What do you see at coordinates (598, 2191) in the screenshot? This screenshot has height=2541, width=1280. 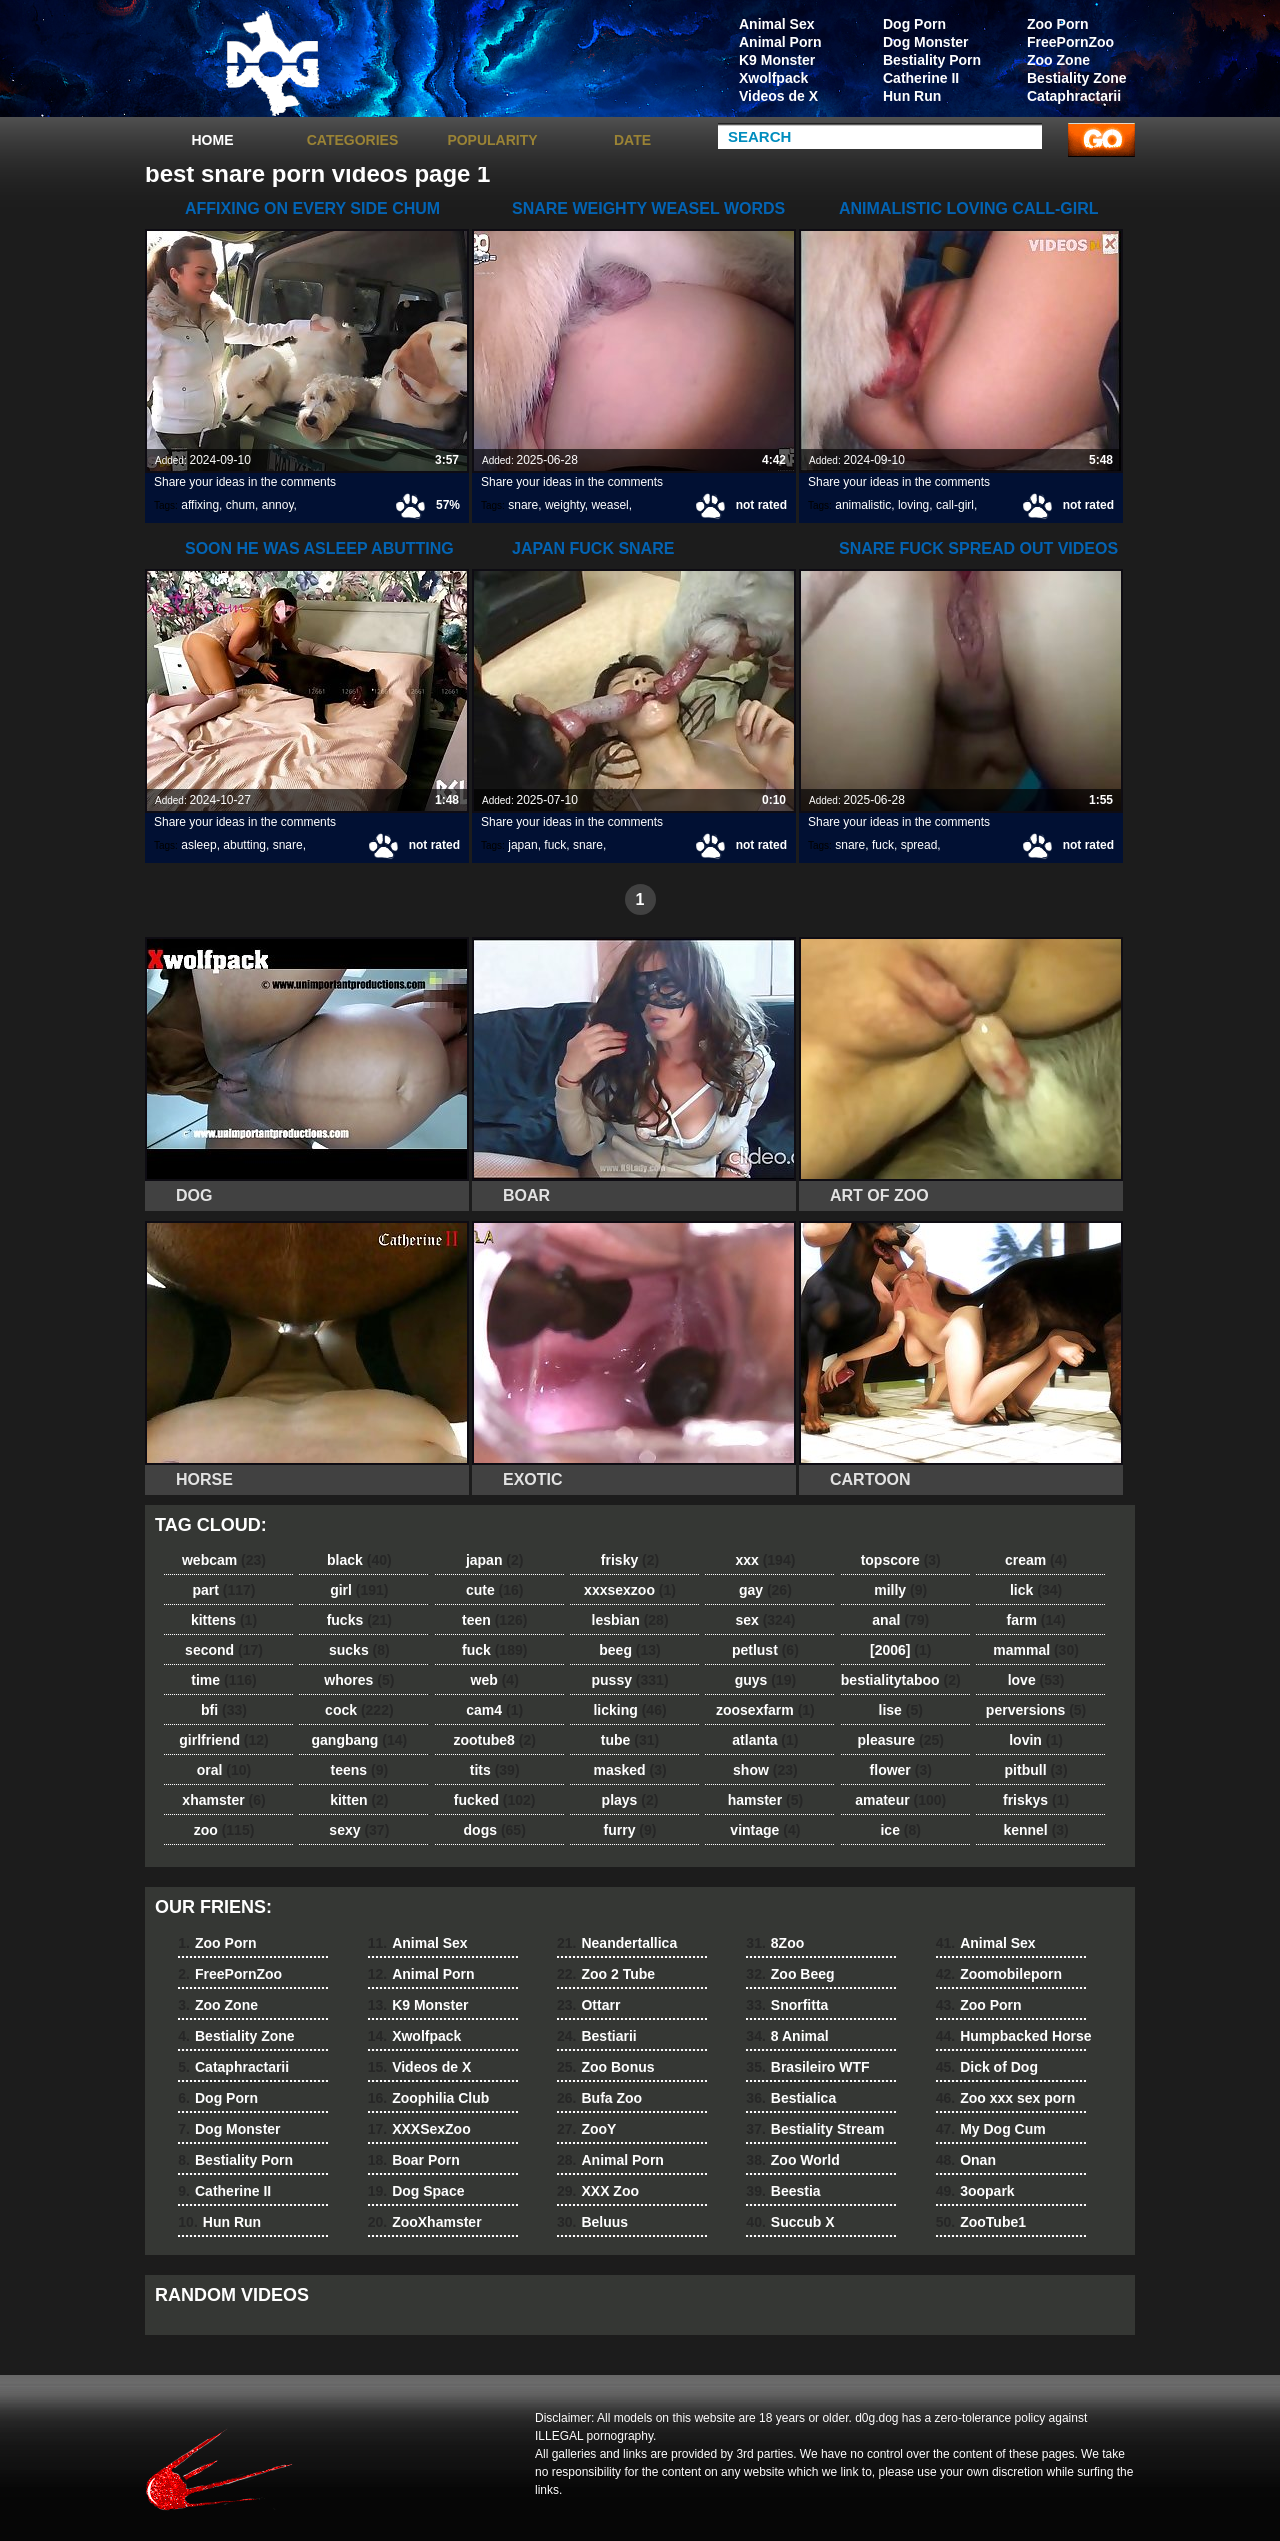 I see `XXX Zoo` at bounding box center [598, 2191].